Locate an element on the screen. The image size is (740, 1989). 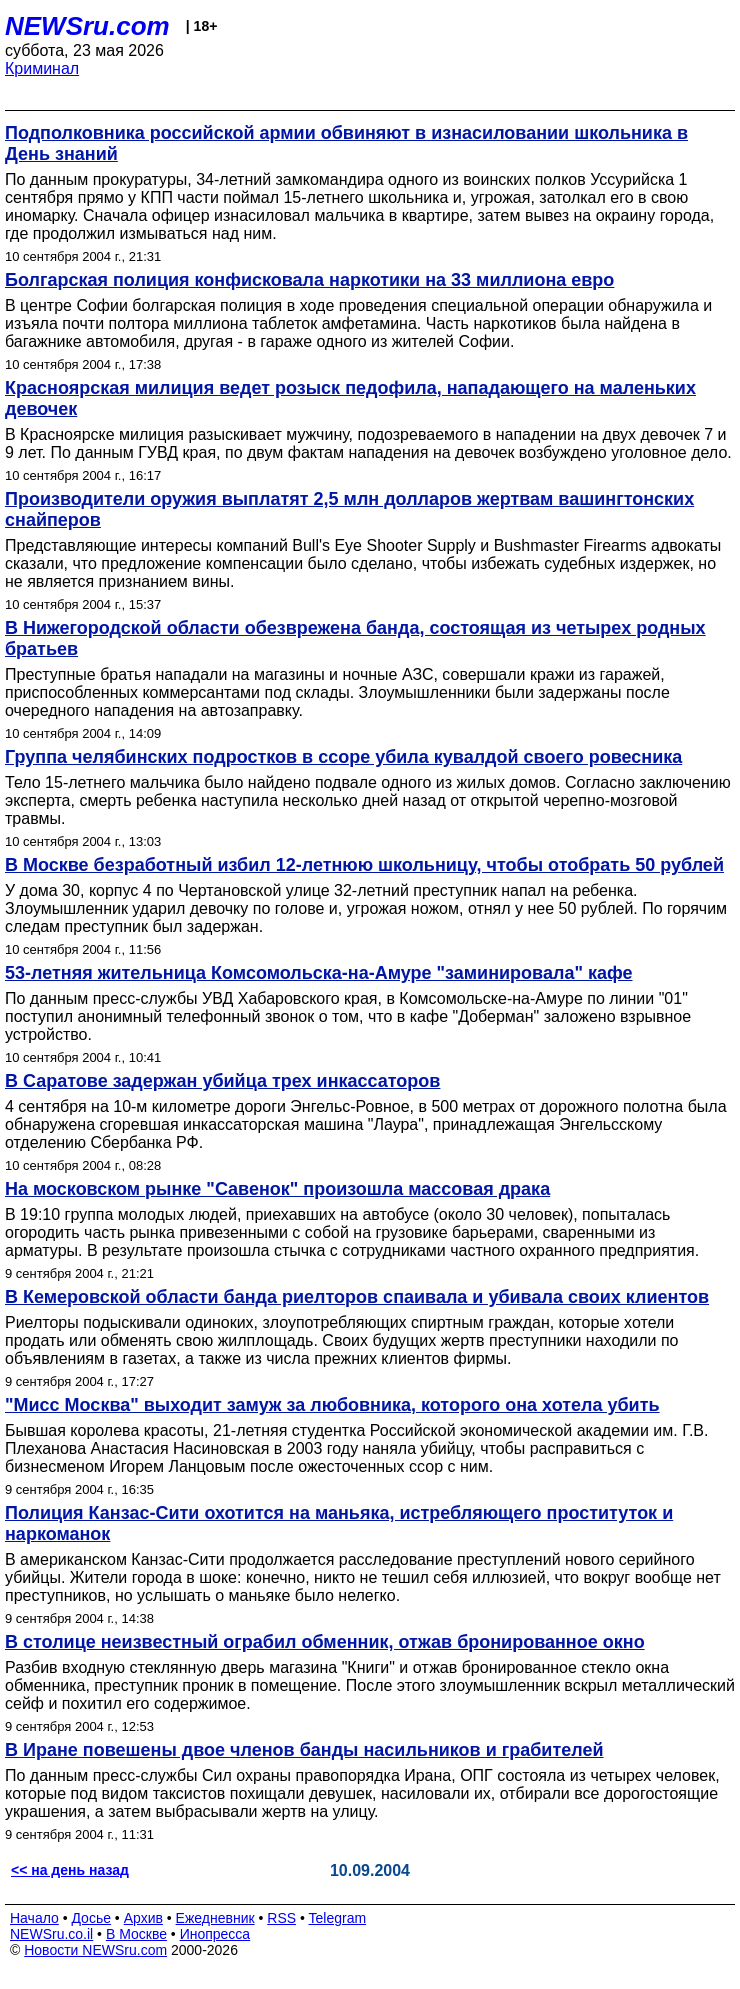
Полиция Канзас-Сити охотится на маньяка, истребляющего проституток и наркоманок is located at coordinates (339, 1523).